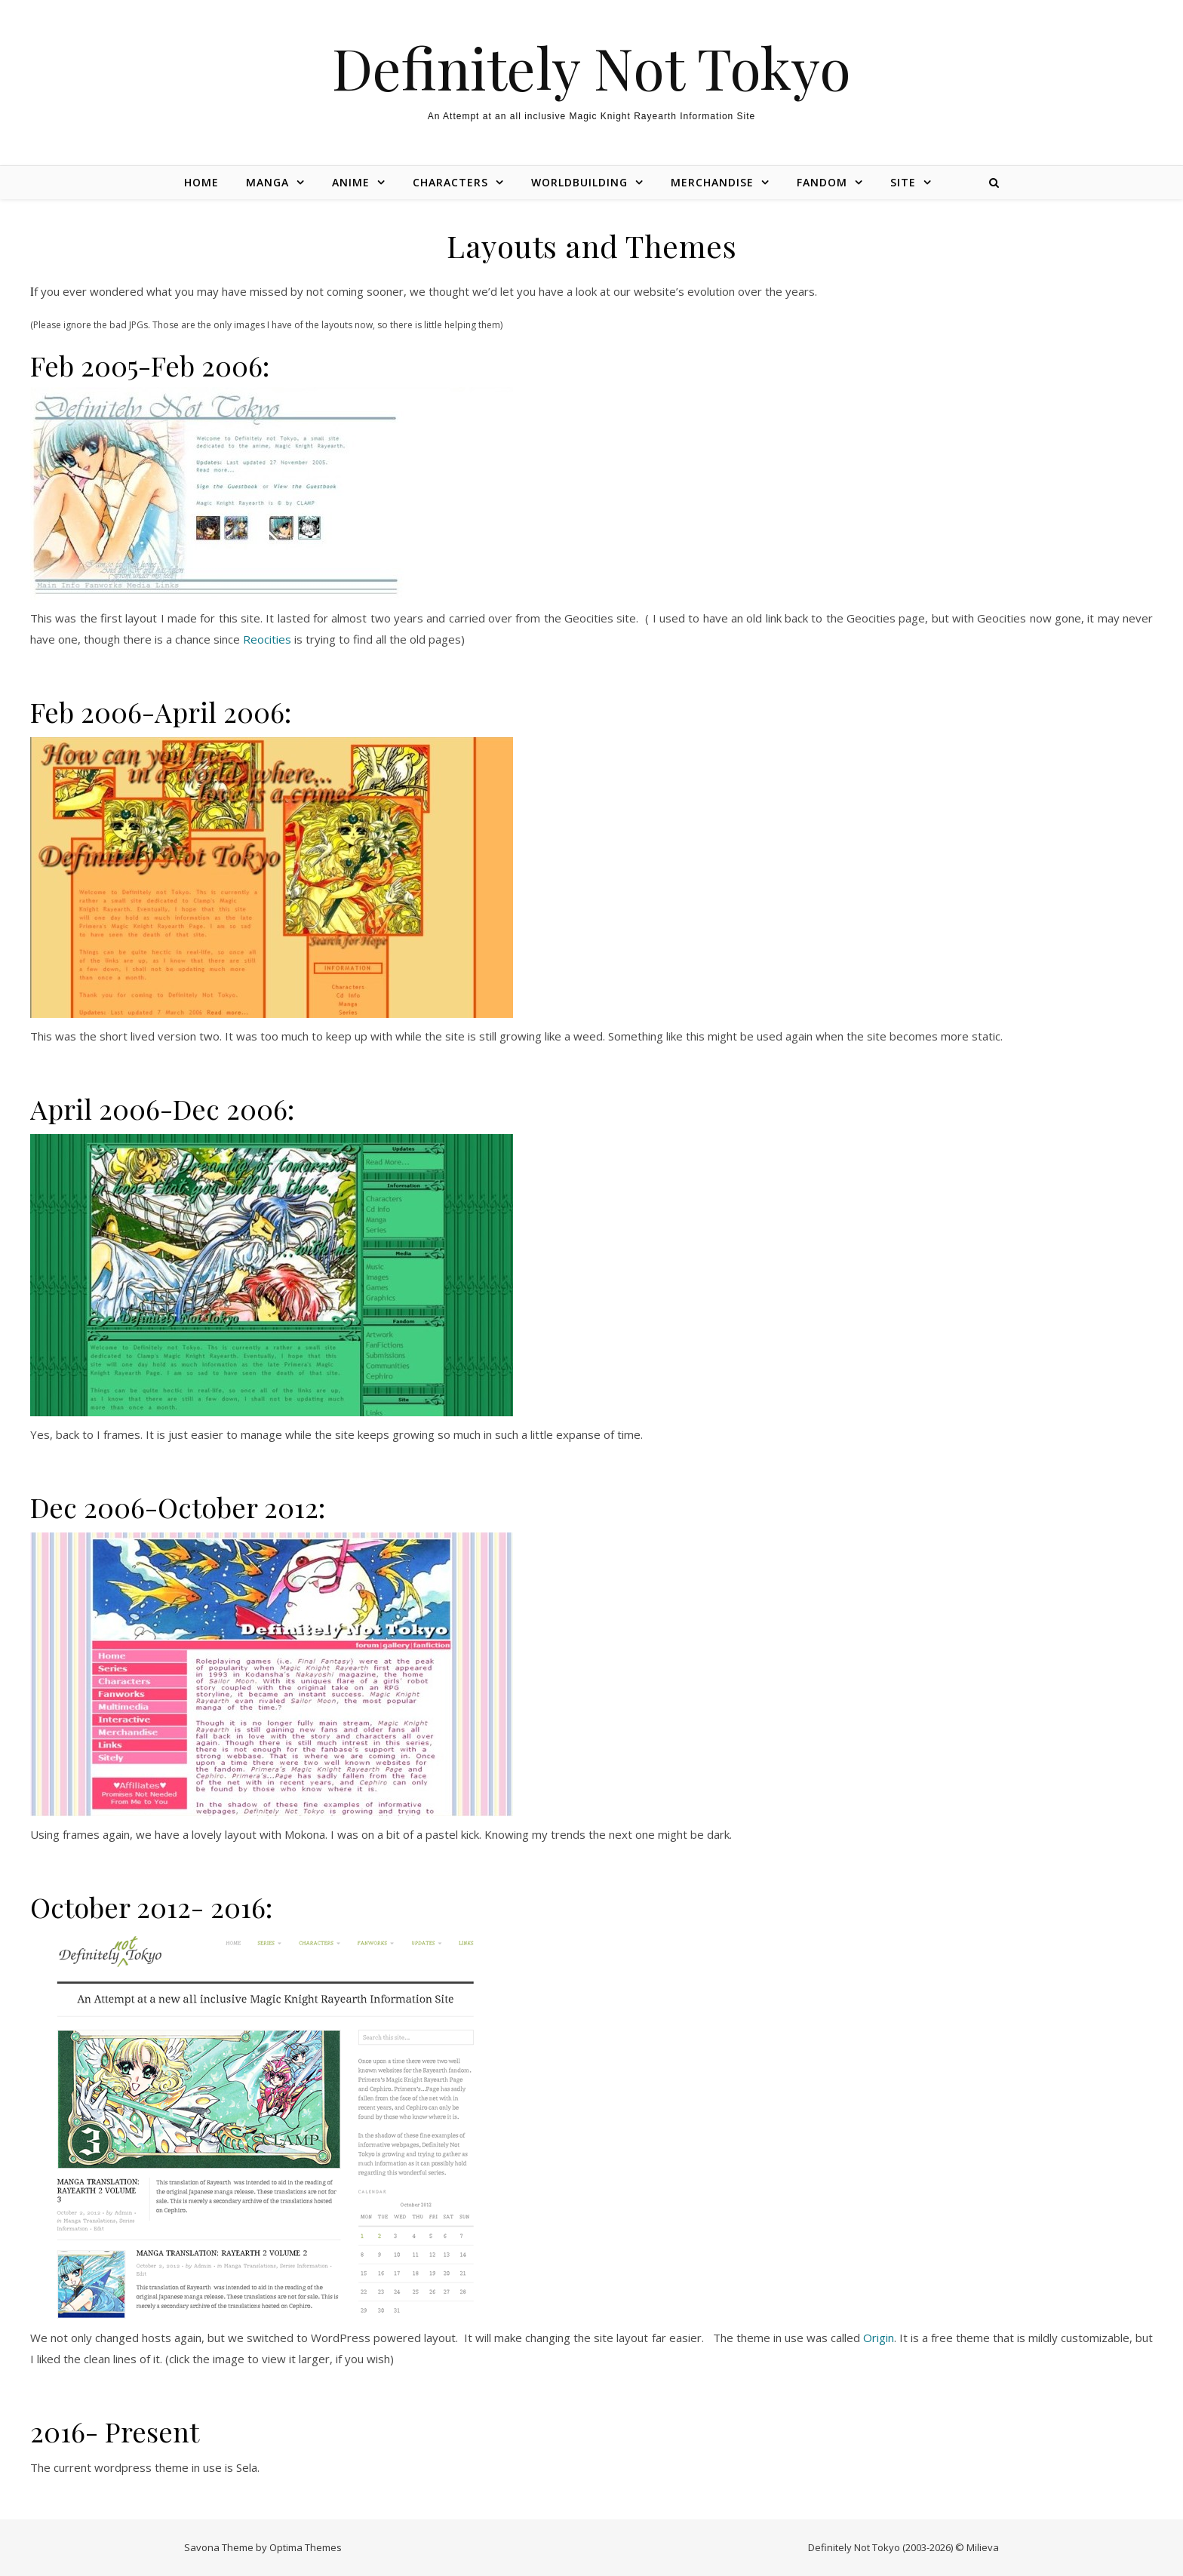 The height and width of the screenshot is (2576, 1183). Describe the element at coordinates (579, 182) in the screenshot. I see `Worldbuilding` at that location.